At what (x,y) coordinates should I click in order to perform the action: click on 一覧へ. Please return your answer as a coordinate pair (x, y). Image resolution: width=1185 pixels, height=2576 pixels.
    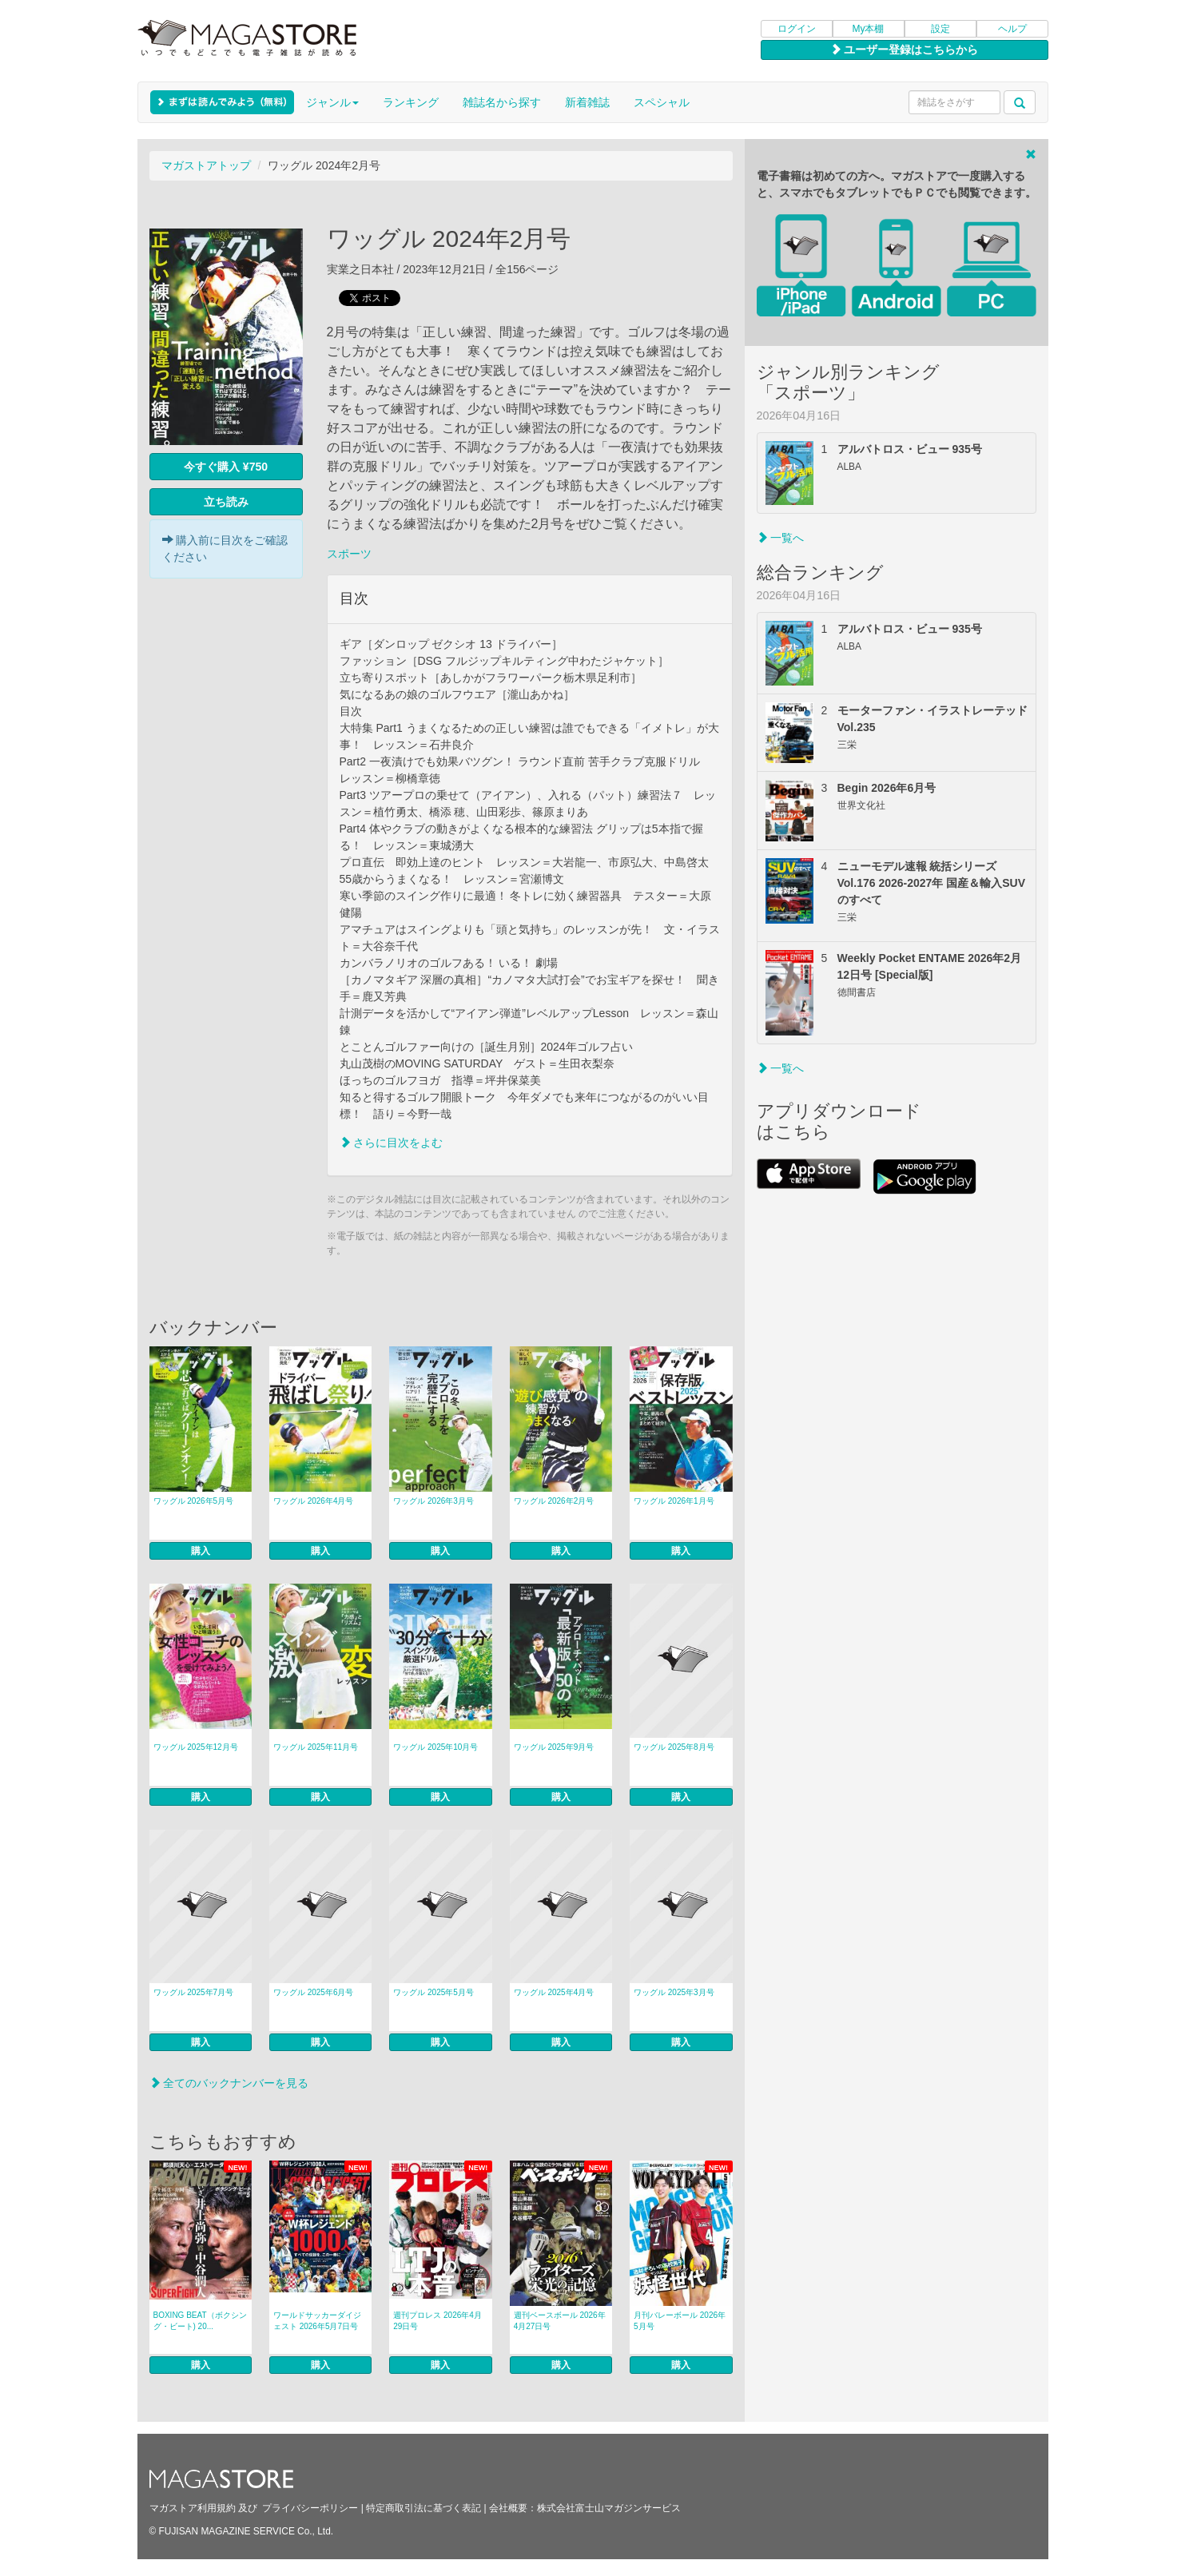
    Looking at the image, I should click on (781, 537).